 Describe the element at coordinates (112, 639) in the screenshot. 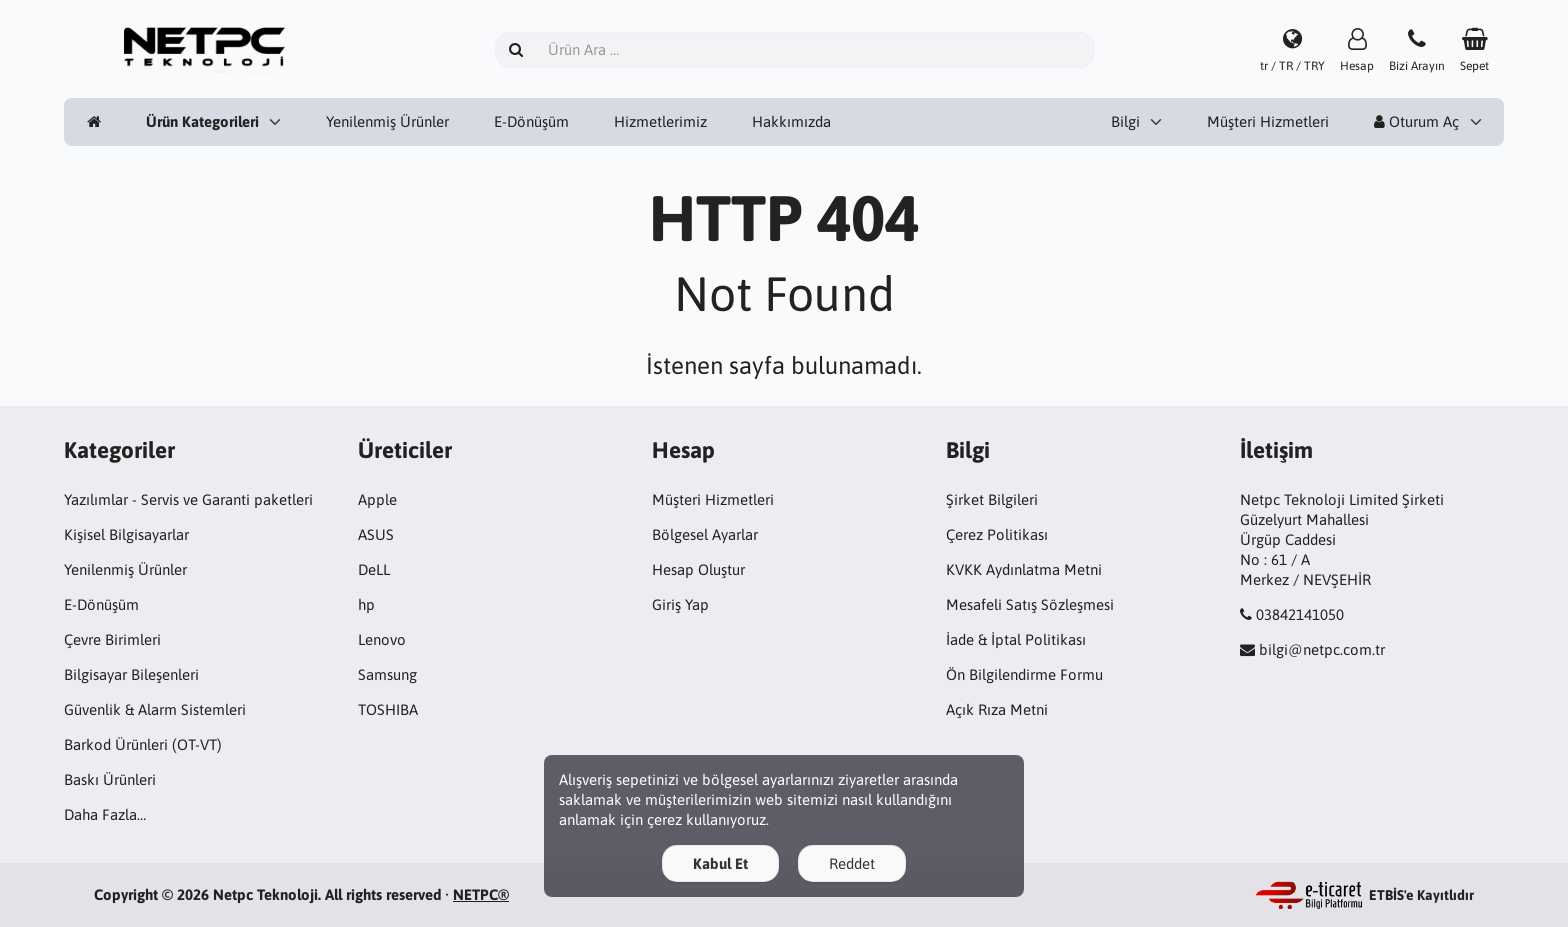

I see `Çevre Birimleri` at that location.